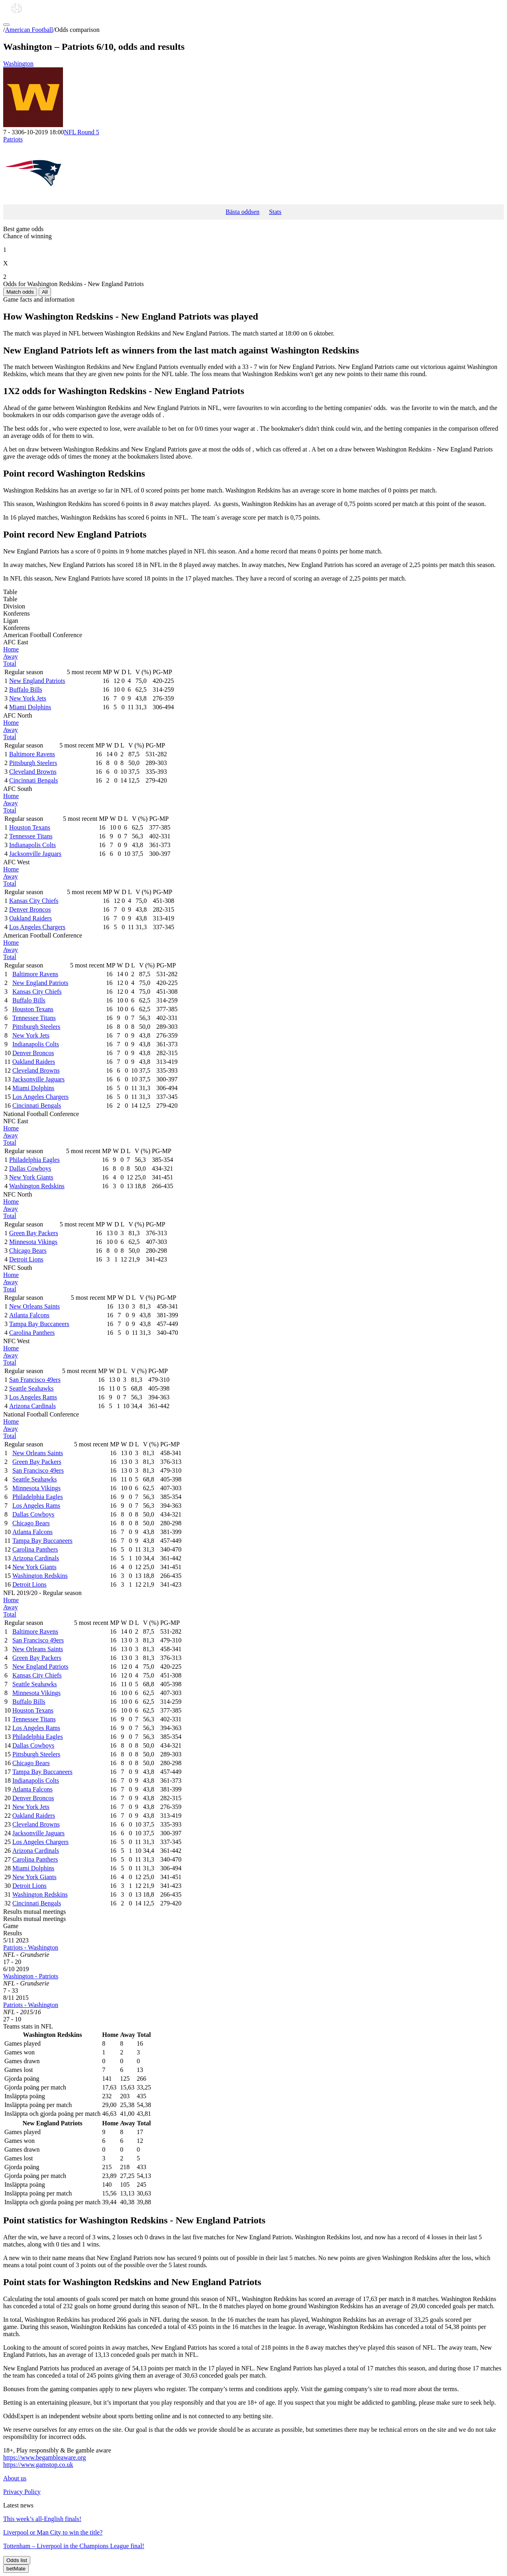 Image resolution: width=507 pixels, height=2576 pixels. What do you see at coordinates (33, 762) in the screenshot?
I see `Pittsburgh Steelers` at bounding box center [33, 762].